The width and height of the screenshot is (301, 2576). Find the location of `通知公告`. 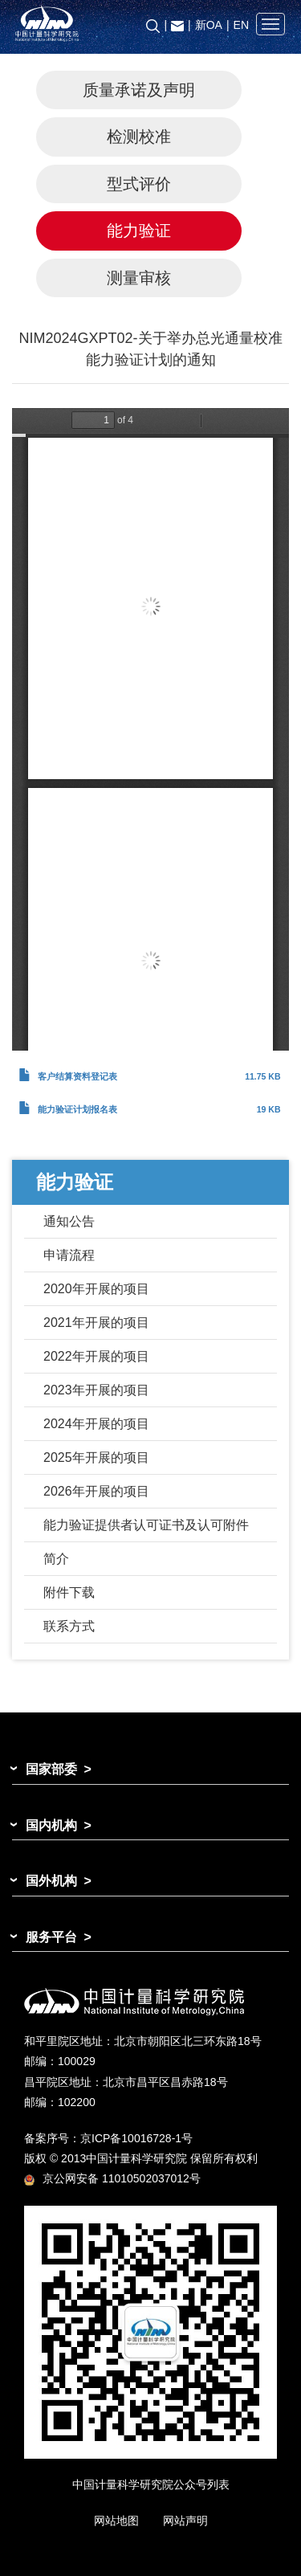

通知公告 is located at coordinates (69, 1221).